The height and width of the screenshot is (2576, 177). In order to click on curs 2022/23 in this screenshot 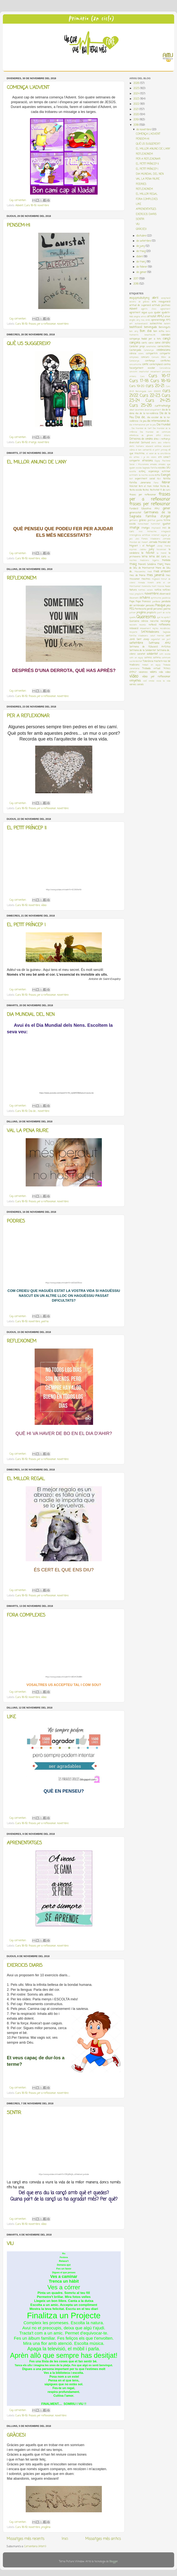, I will do `click(154, 391)`.